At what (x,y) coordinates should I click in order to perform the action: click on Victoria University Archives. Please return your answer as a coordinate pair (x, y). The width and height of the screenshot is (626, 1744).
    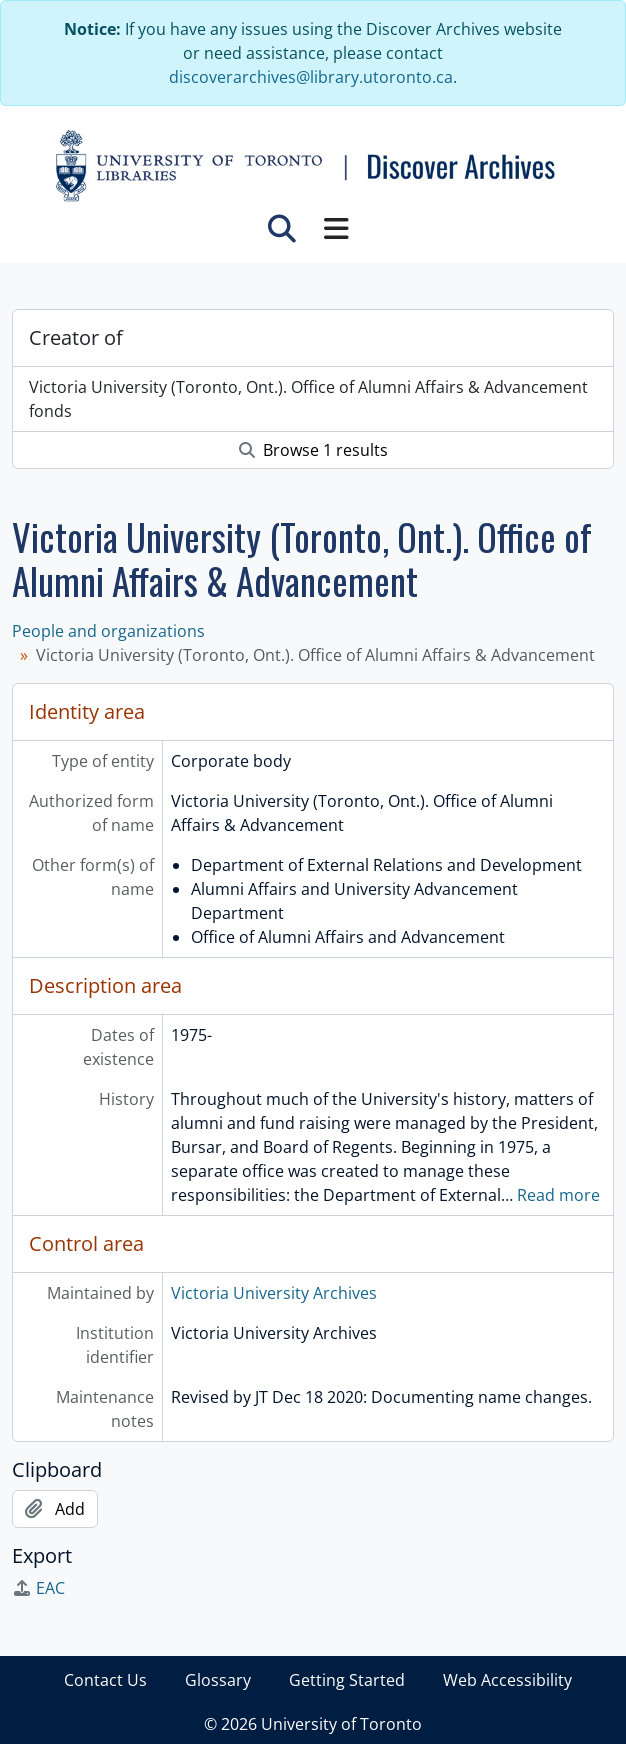
    Looking at the image, I should click on (274, 1293).